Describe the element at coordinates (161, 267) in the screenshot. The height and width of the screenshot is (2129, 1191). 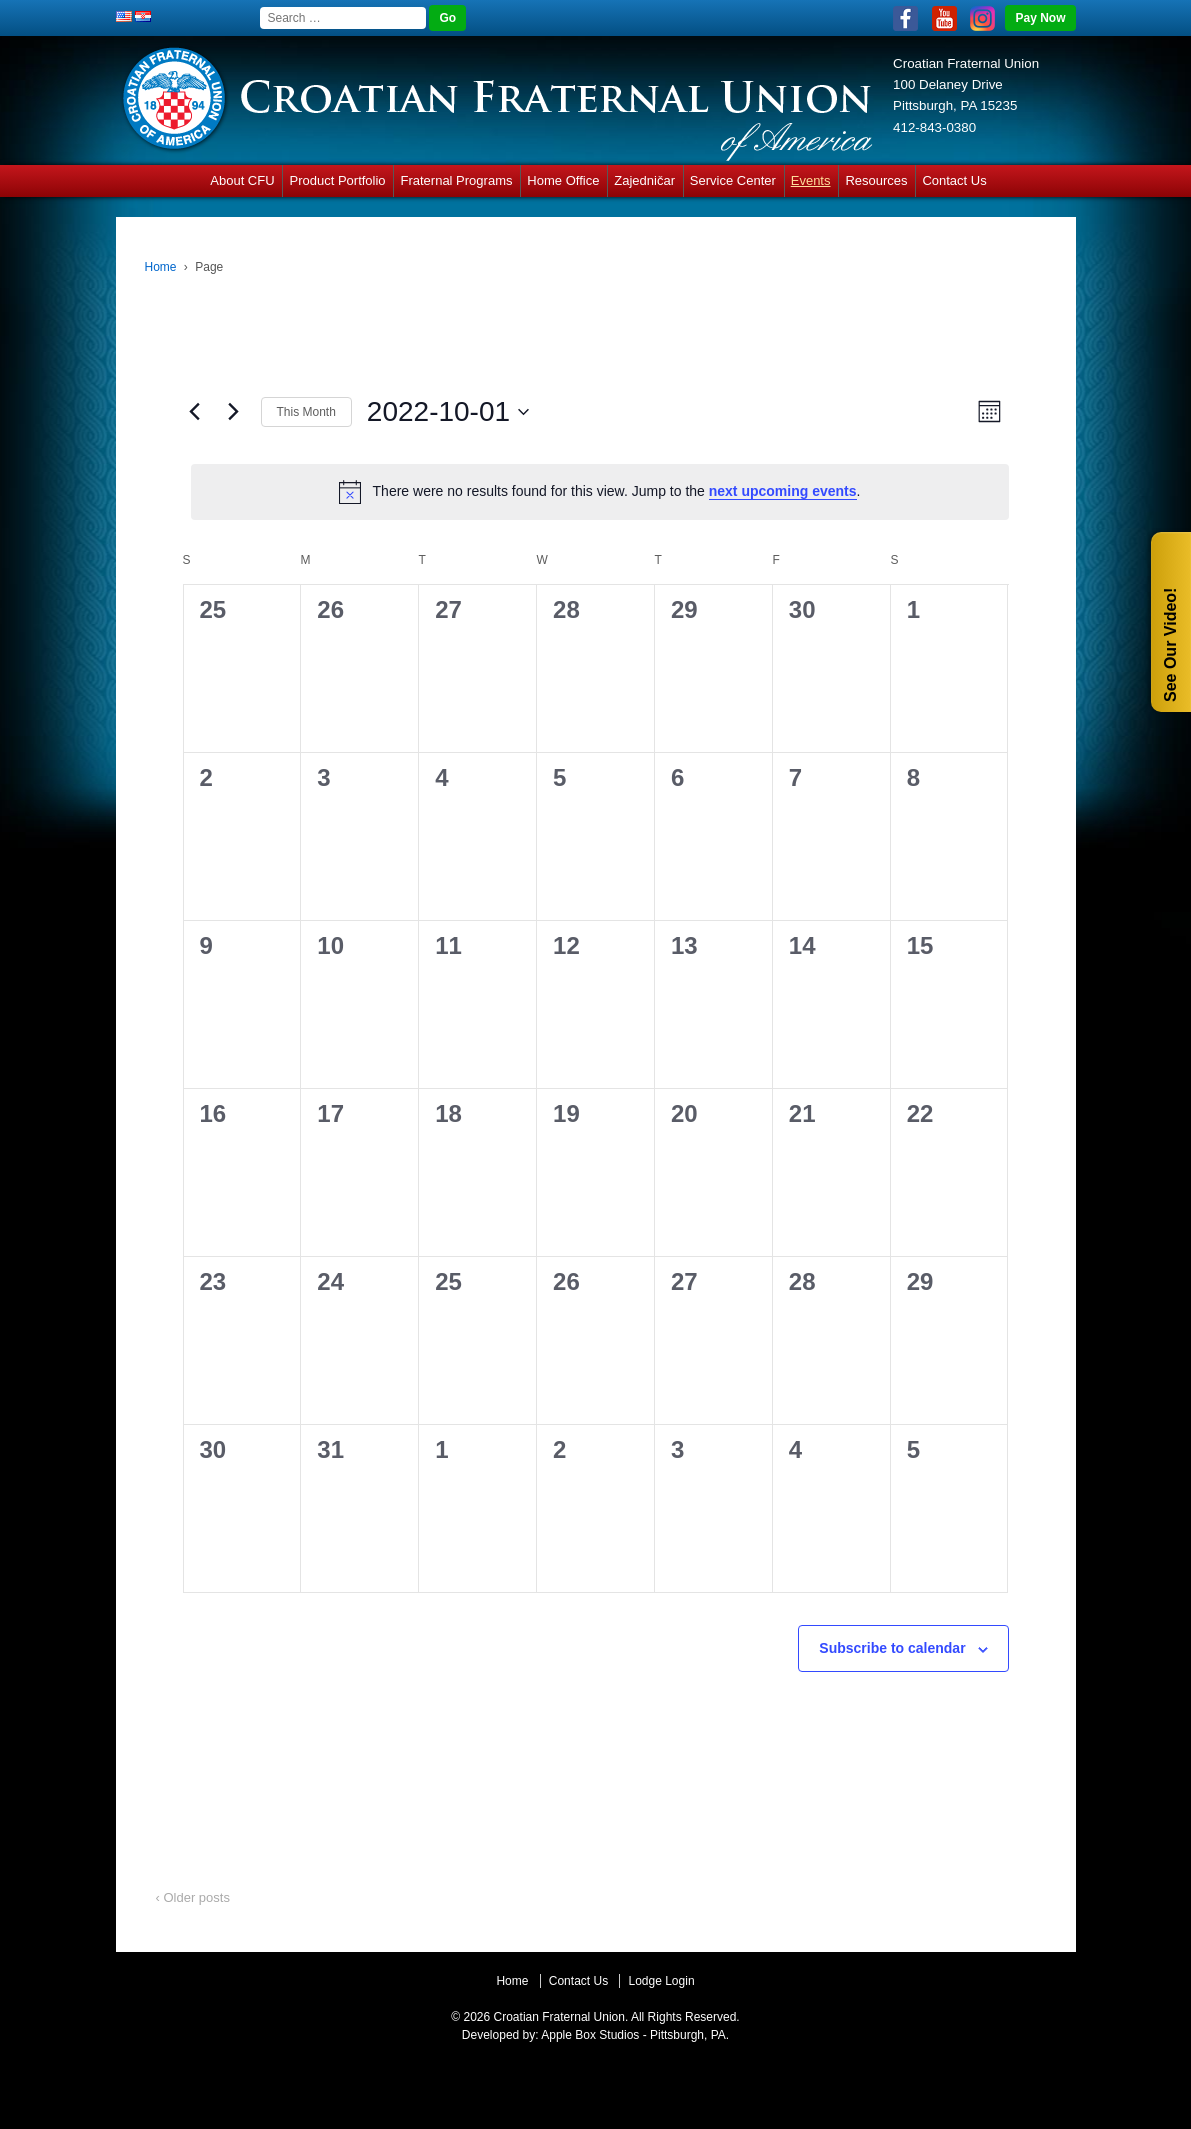
I see `Home` at that location.